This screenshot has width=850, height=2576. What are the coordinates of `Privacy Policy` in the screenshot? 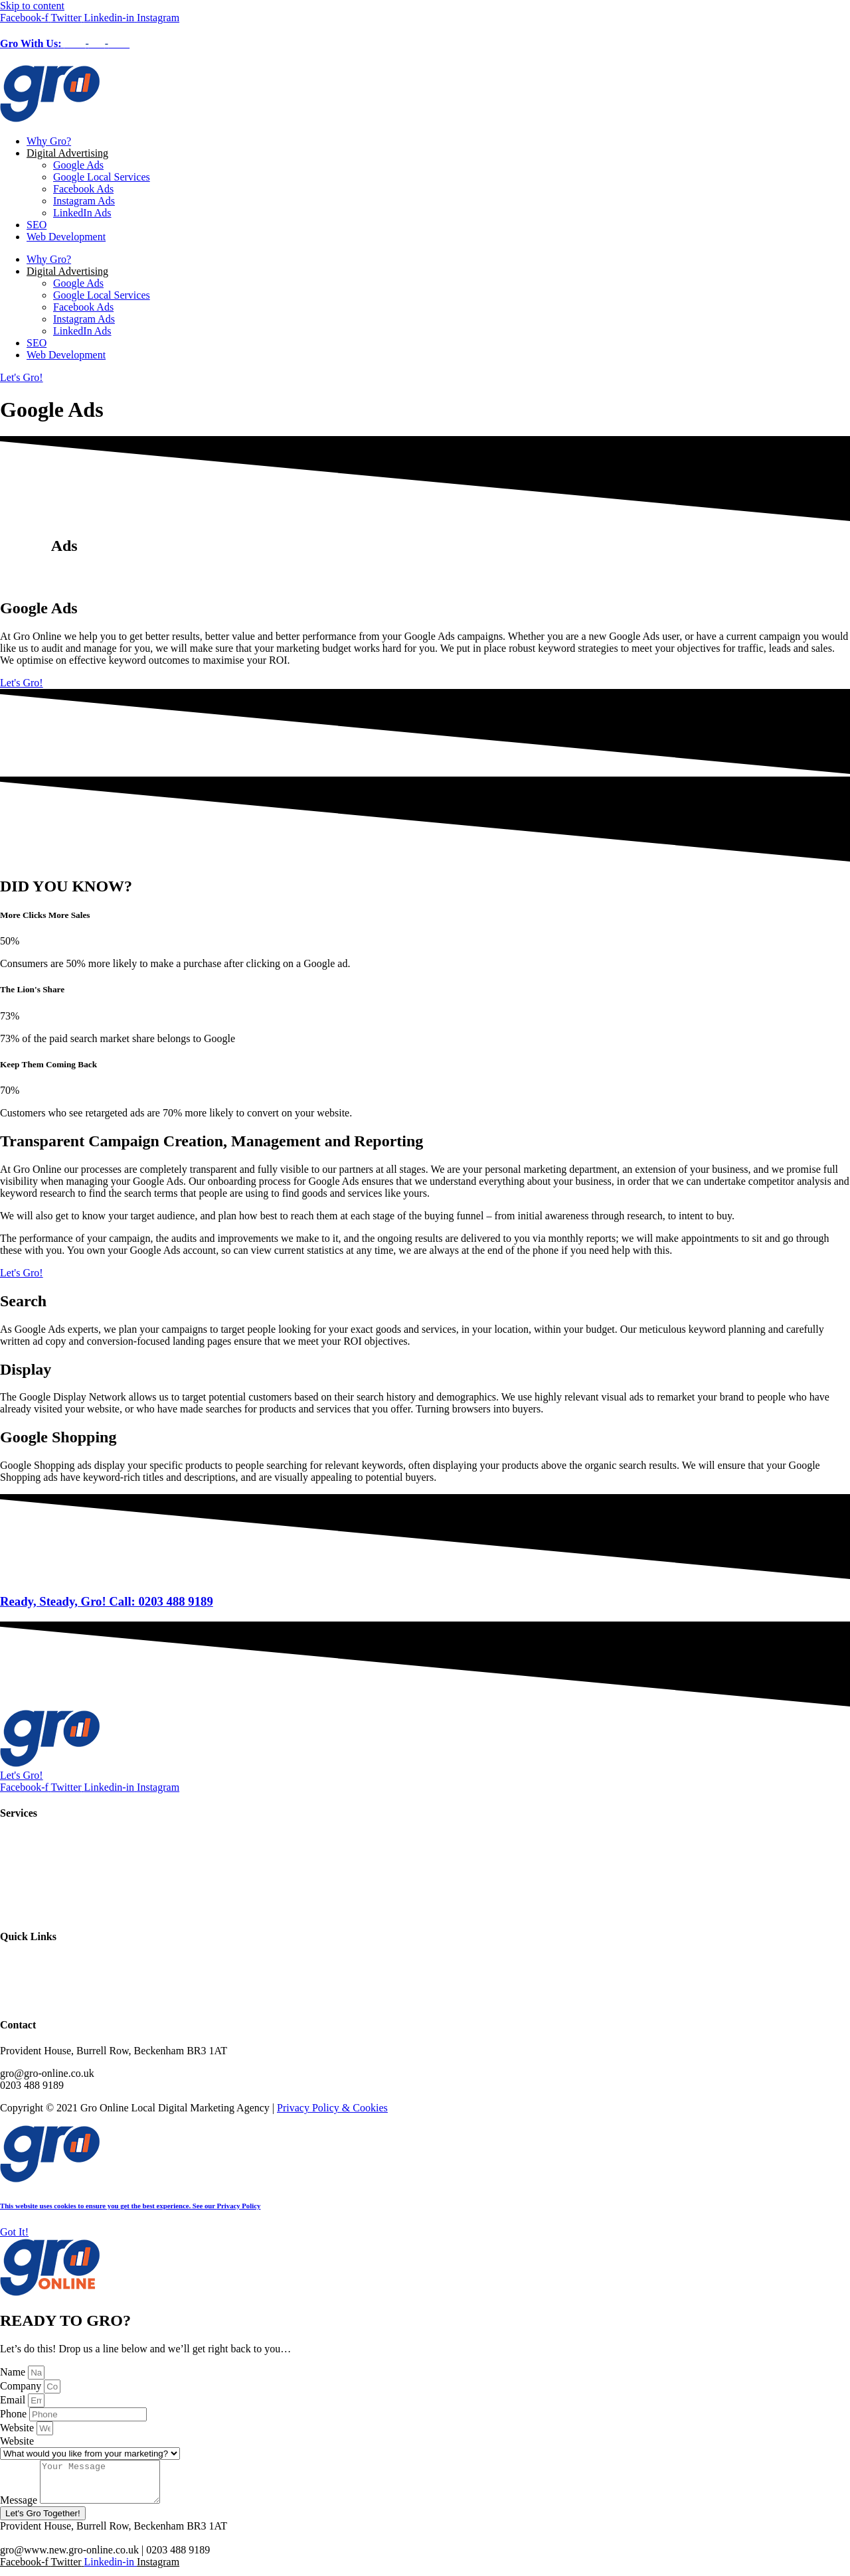 It's located at (31, 1999).